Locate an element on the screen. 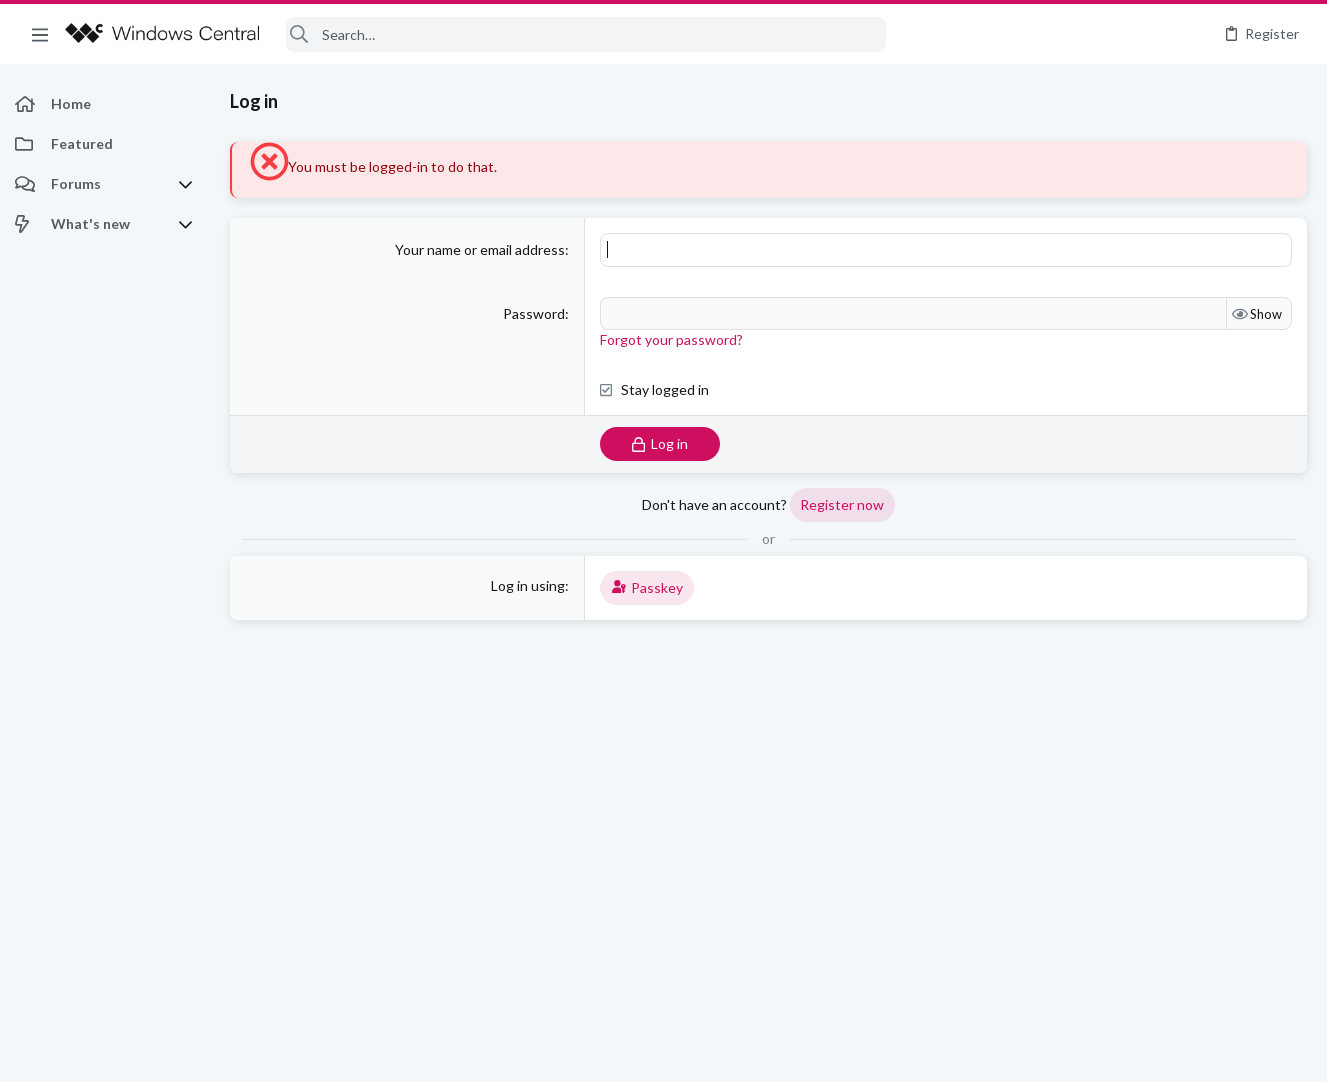 The height and width of the screenshot is (1082, 1327). Password is located at coordinates (534, 313).